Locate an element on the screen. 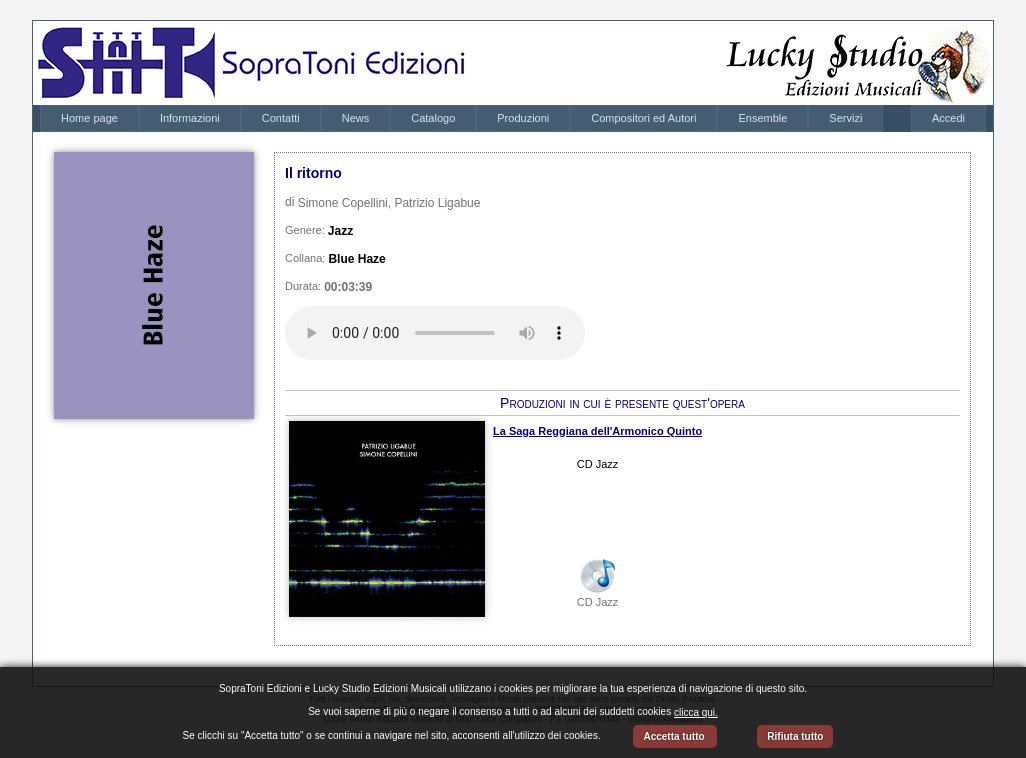 The height and width of the screenshot is (758, 1026). Home page is located at coordinates (89, 118).